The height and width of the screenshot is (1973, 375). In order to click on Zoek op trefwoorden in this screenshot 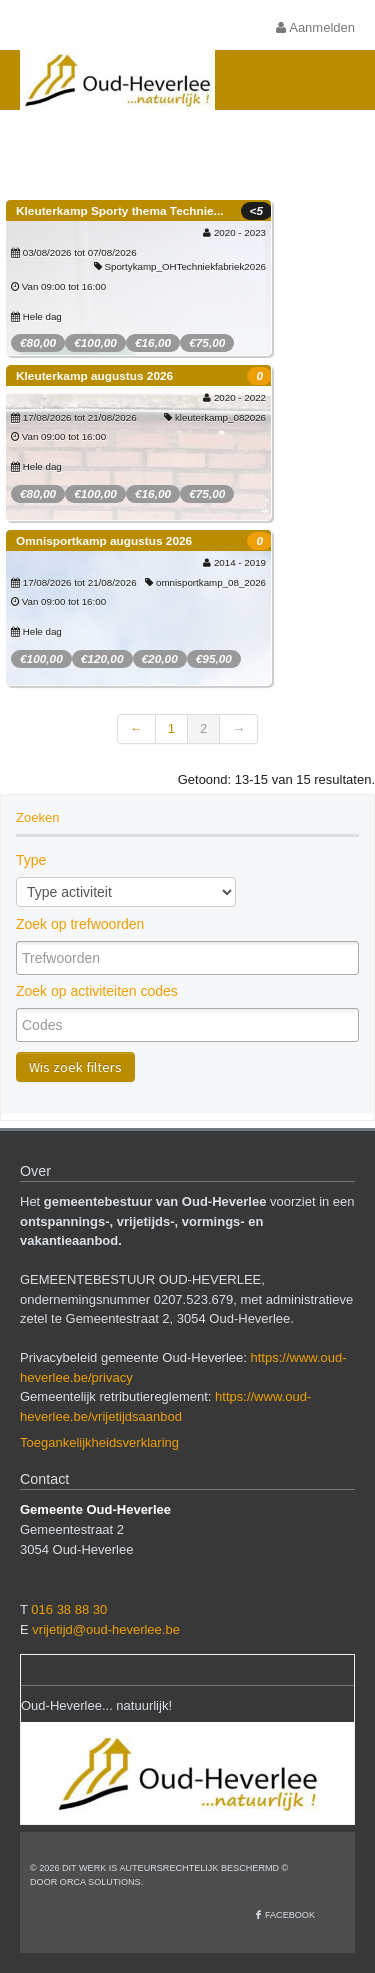, I will do `click(80, 924)`.